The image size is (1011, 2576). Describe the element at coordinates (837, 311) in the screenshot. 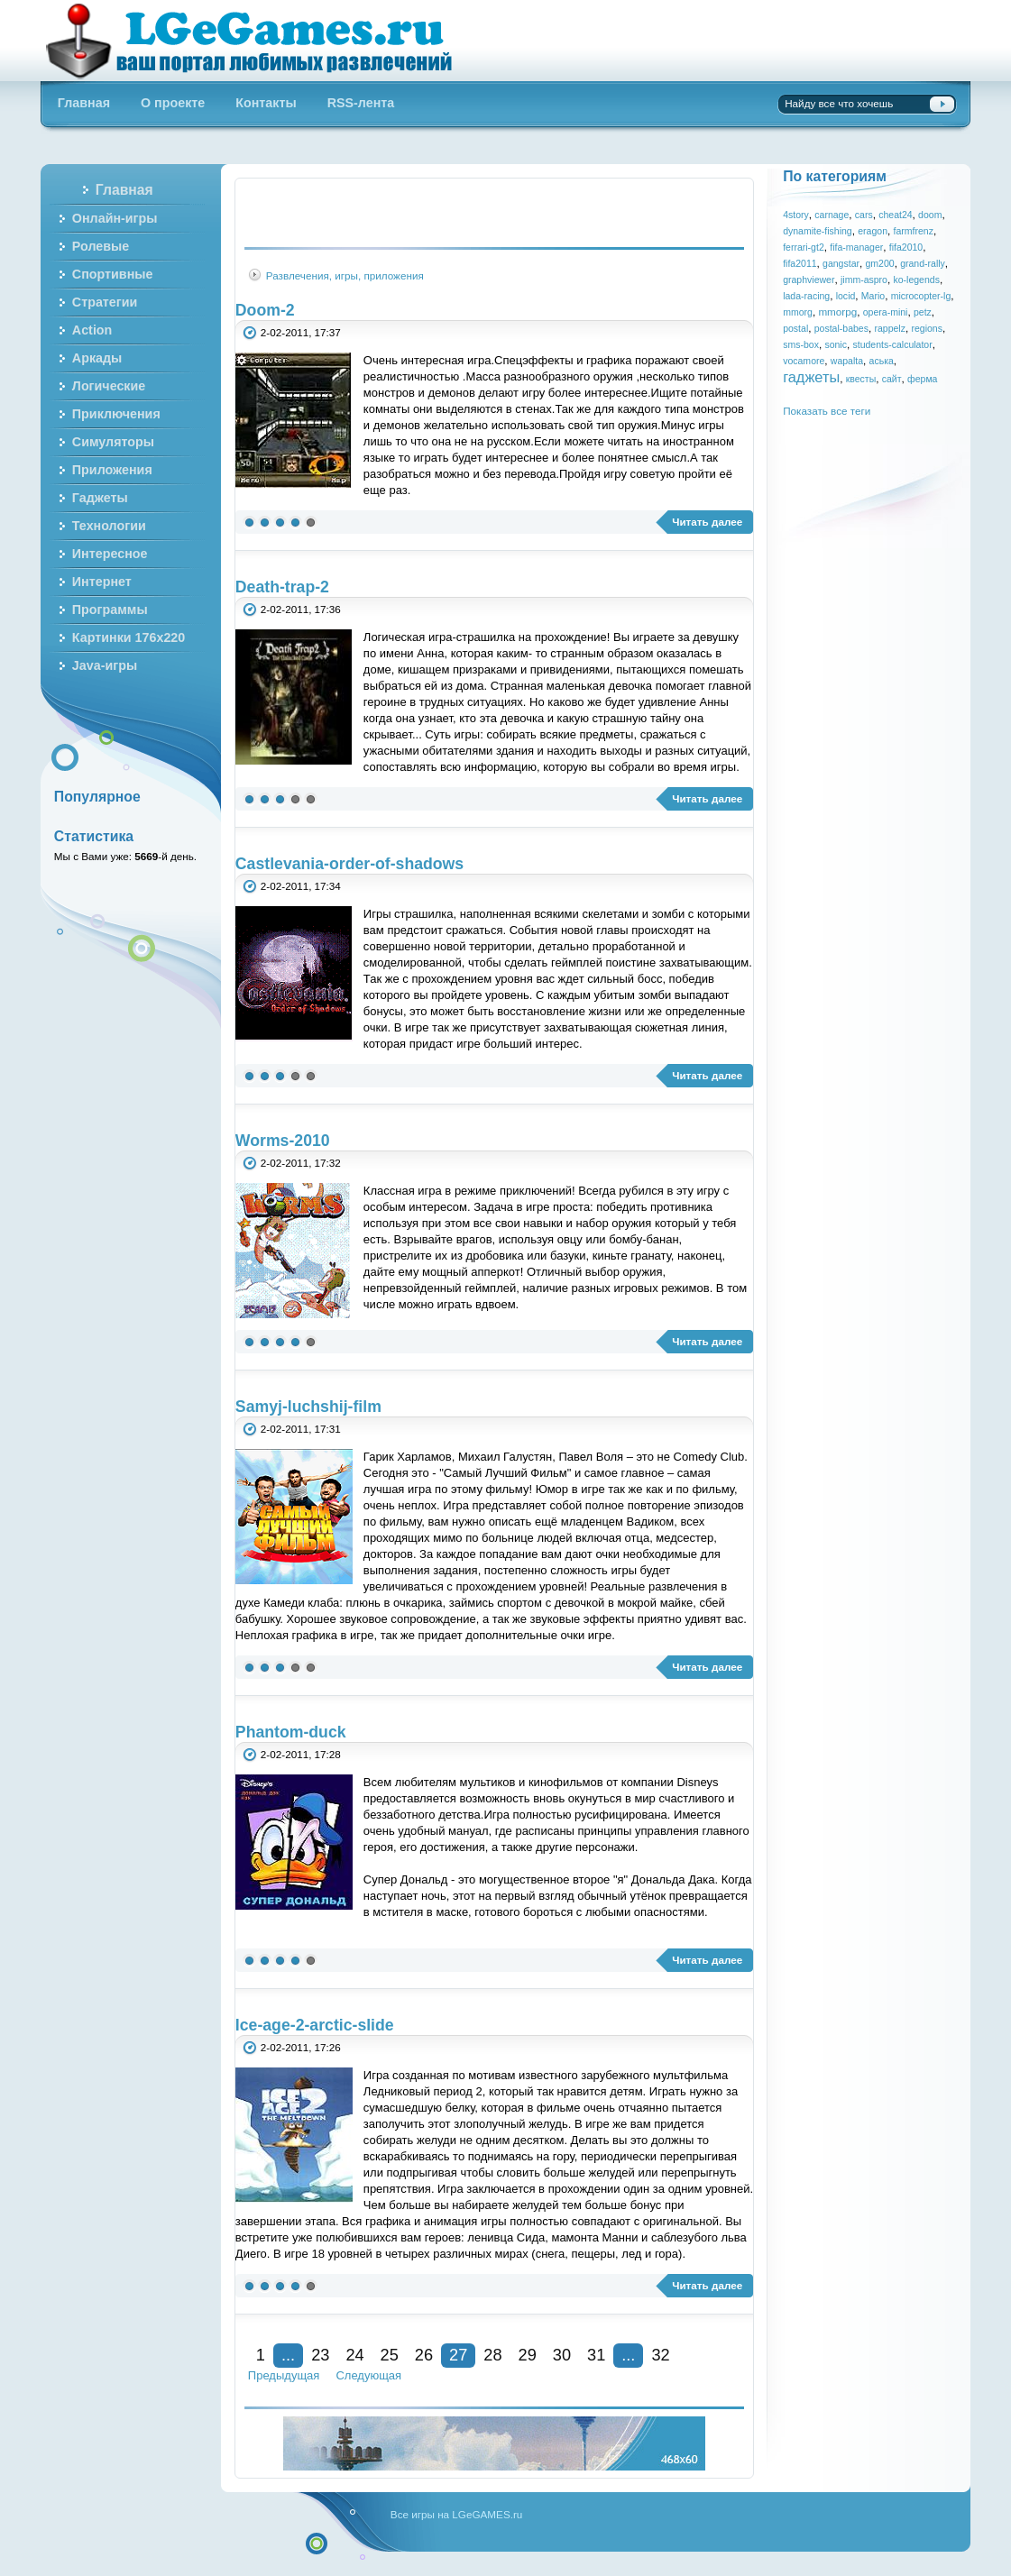

I see `mmorpg` at that location.